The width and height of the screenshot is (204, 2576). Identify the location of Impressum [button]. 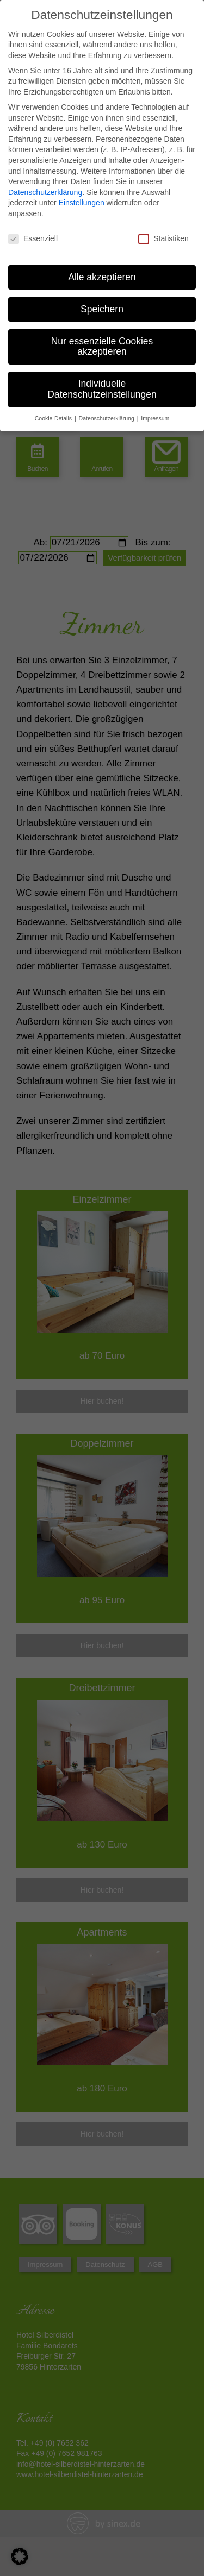
(155, 418).